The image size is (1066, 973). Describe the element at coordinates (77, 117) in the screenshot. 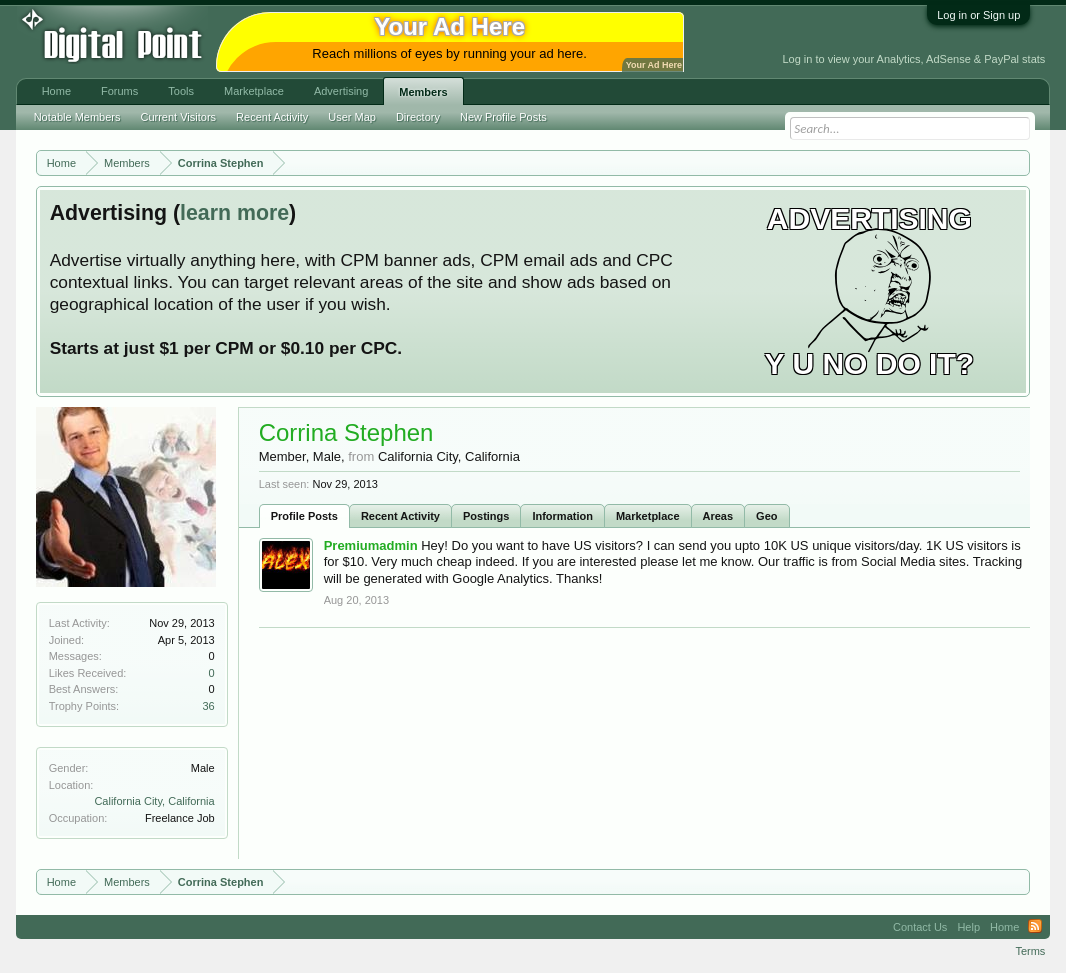

I see `Notable Members` at that location.